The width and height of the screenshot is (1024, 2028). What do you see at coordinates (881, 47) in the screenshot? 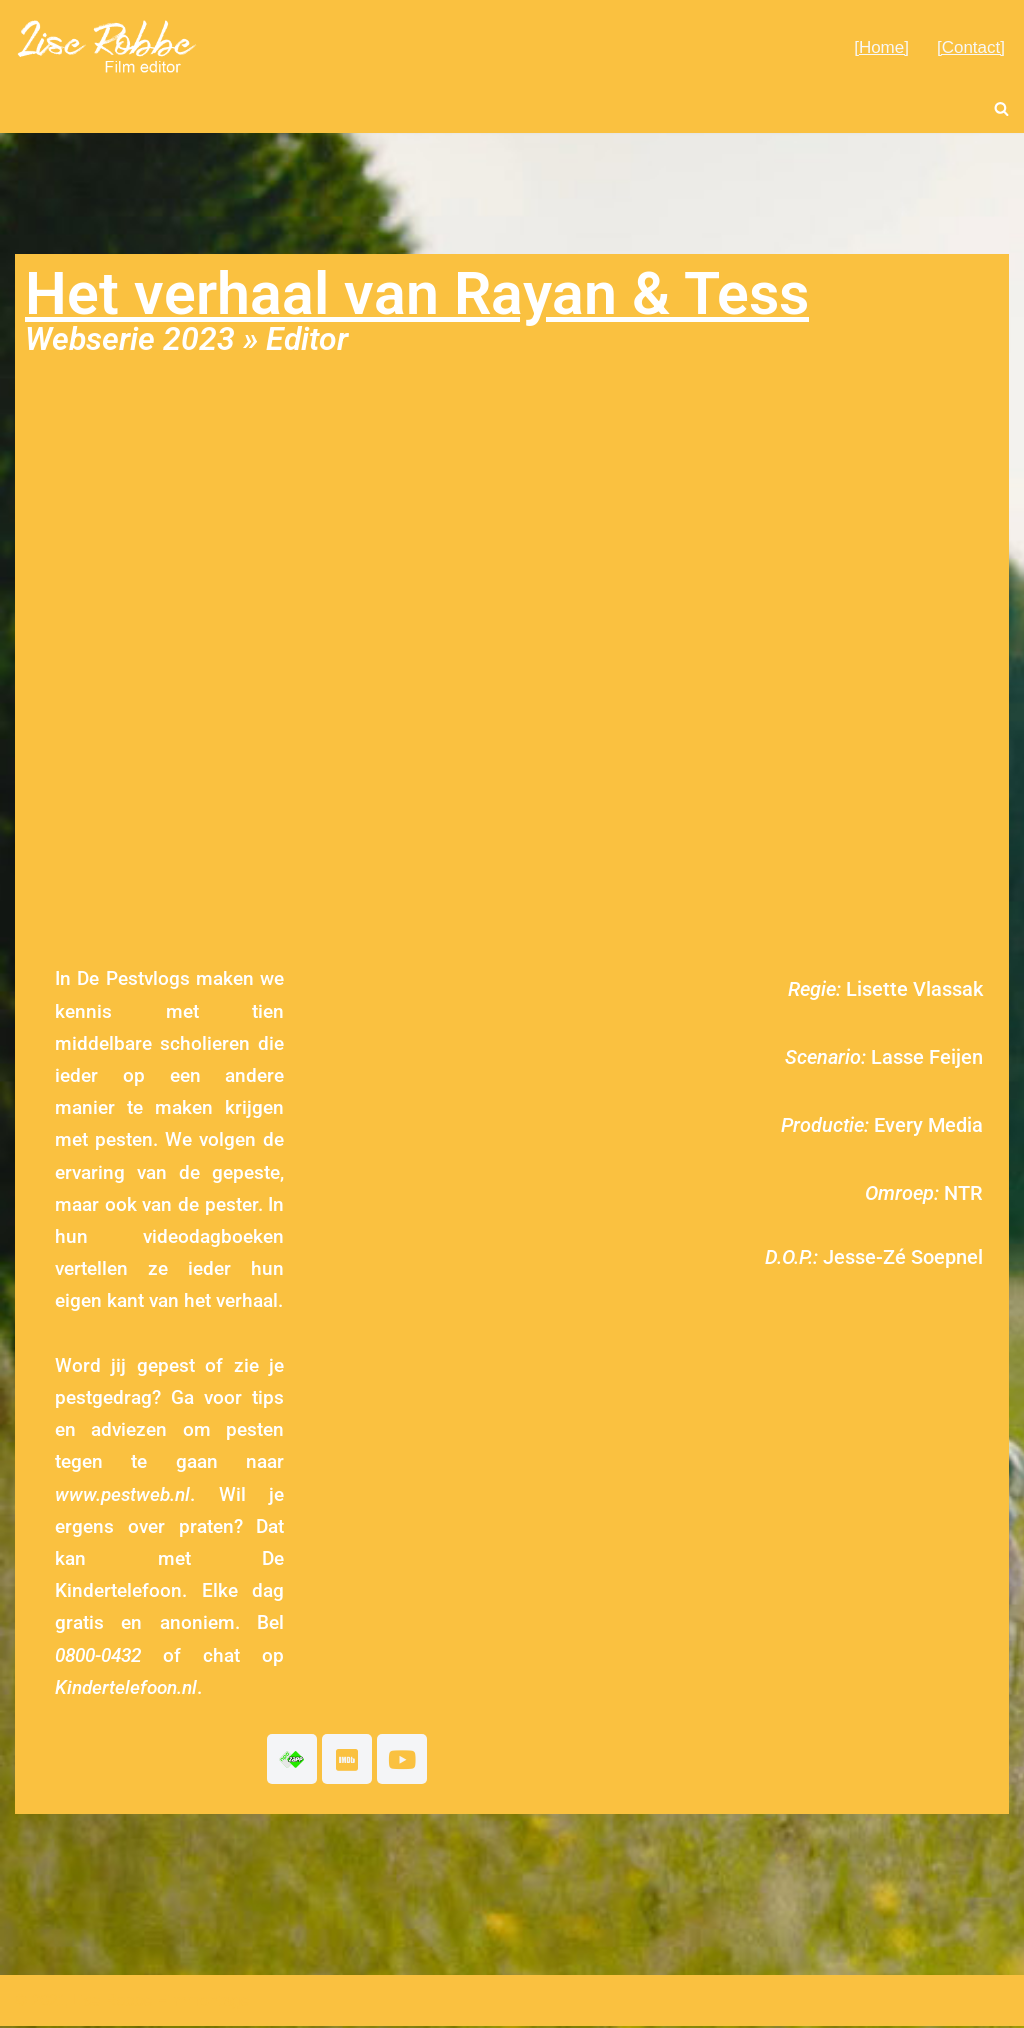
I see `[Home]` at bounding box center [881, 47].